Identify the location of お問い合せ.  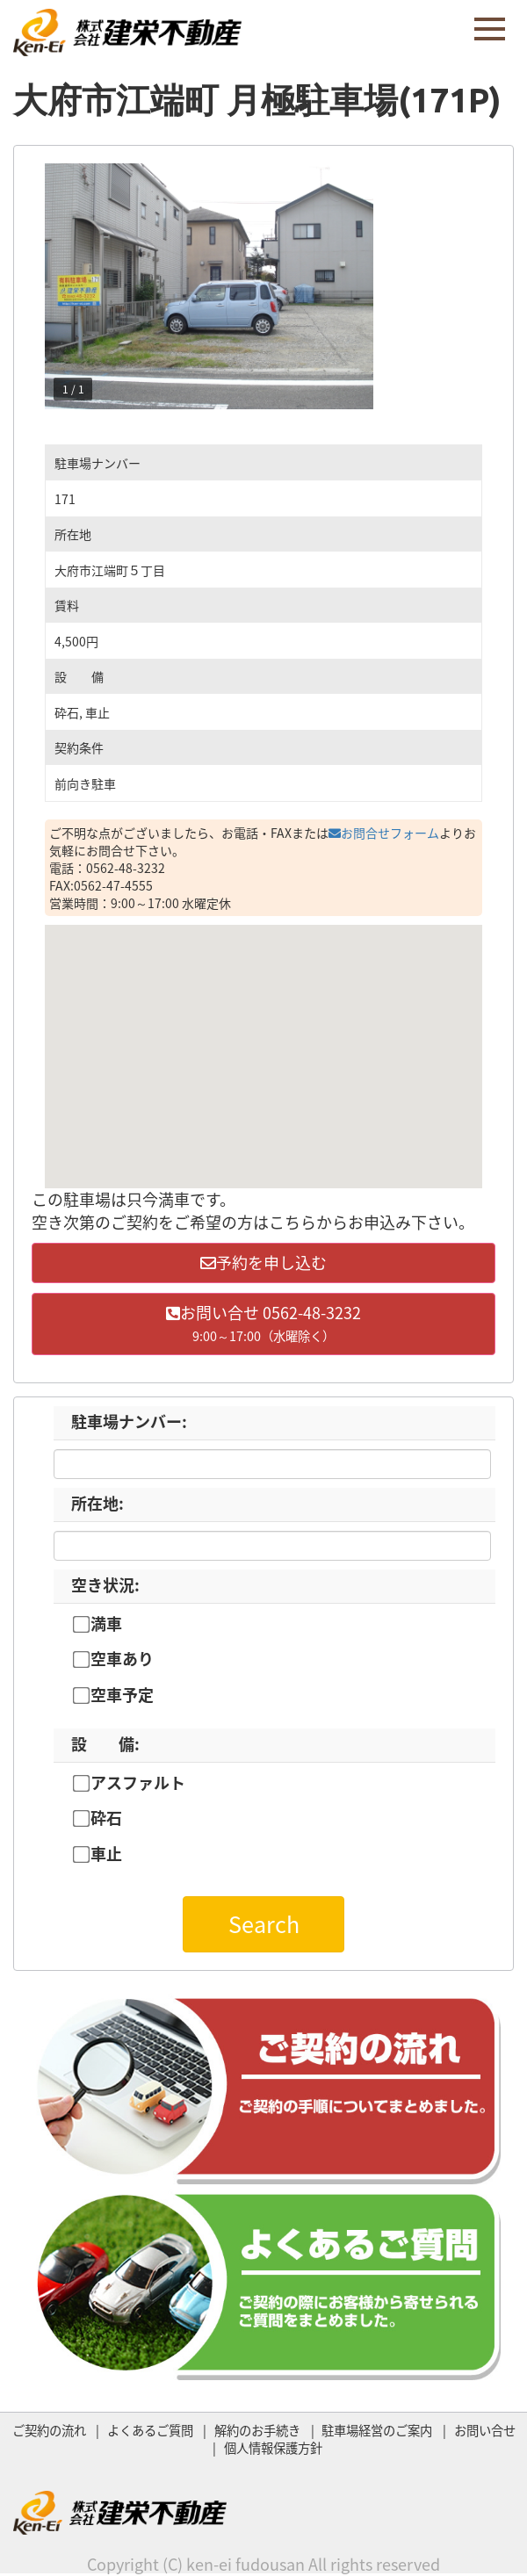
(485, 2430).